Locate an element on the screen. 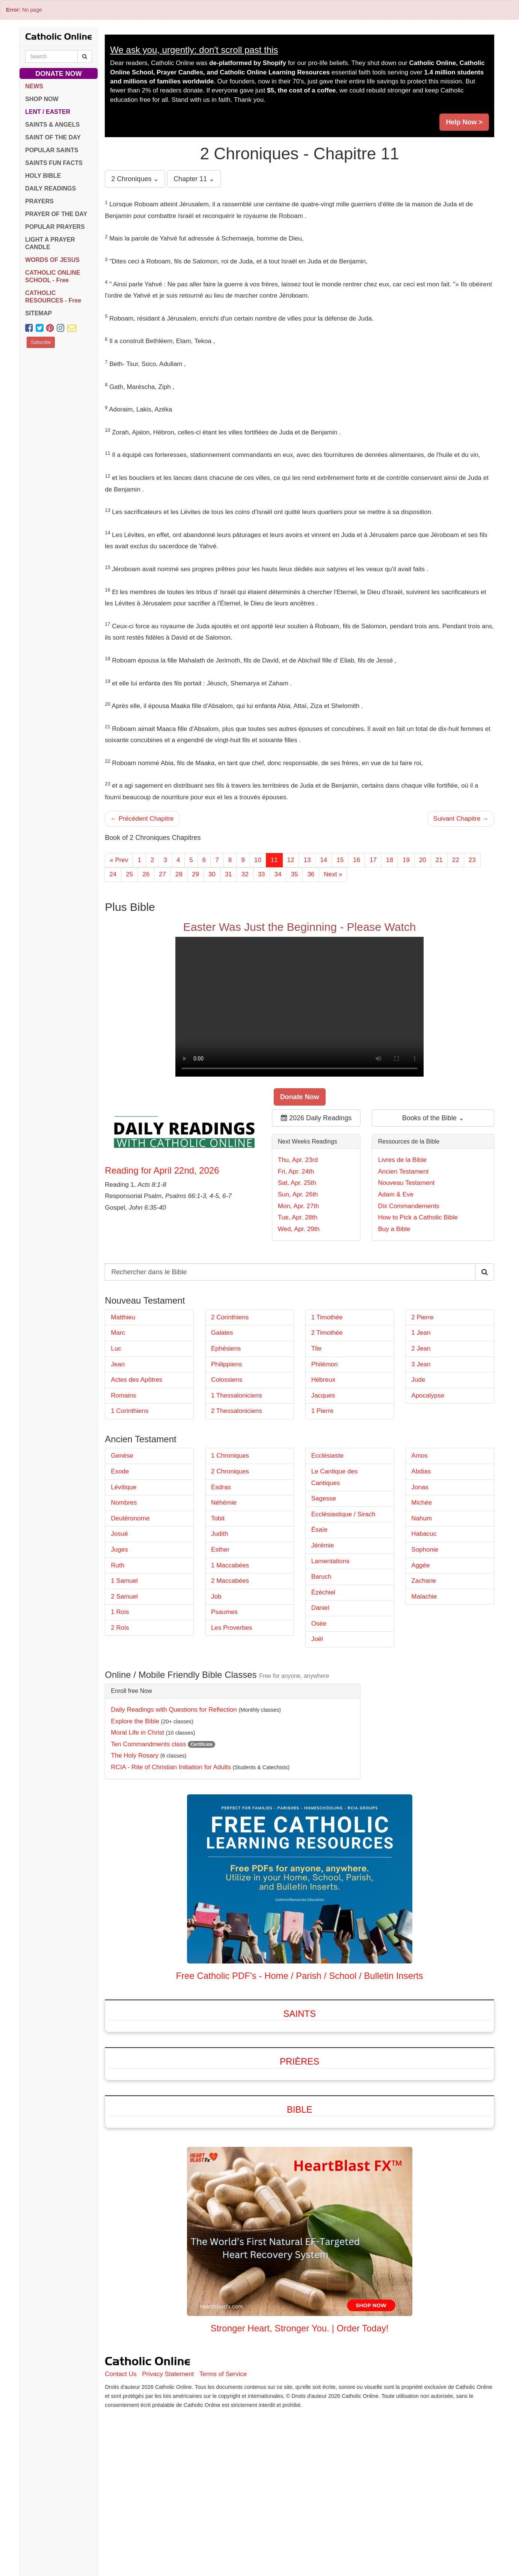 This screenshot has width=519, height=2576. 14 is located at coordinates (323, 860).